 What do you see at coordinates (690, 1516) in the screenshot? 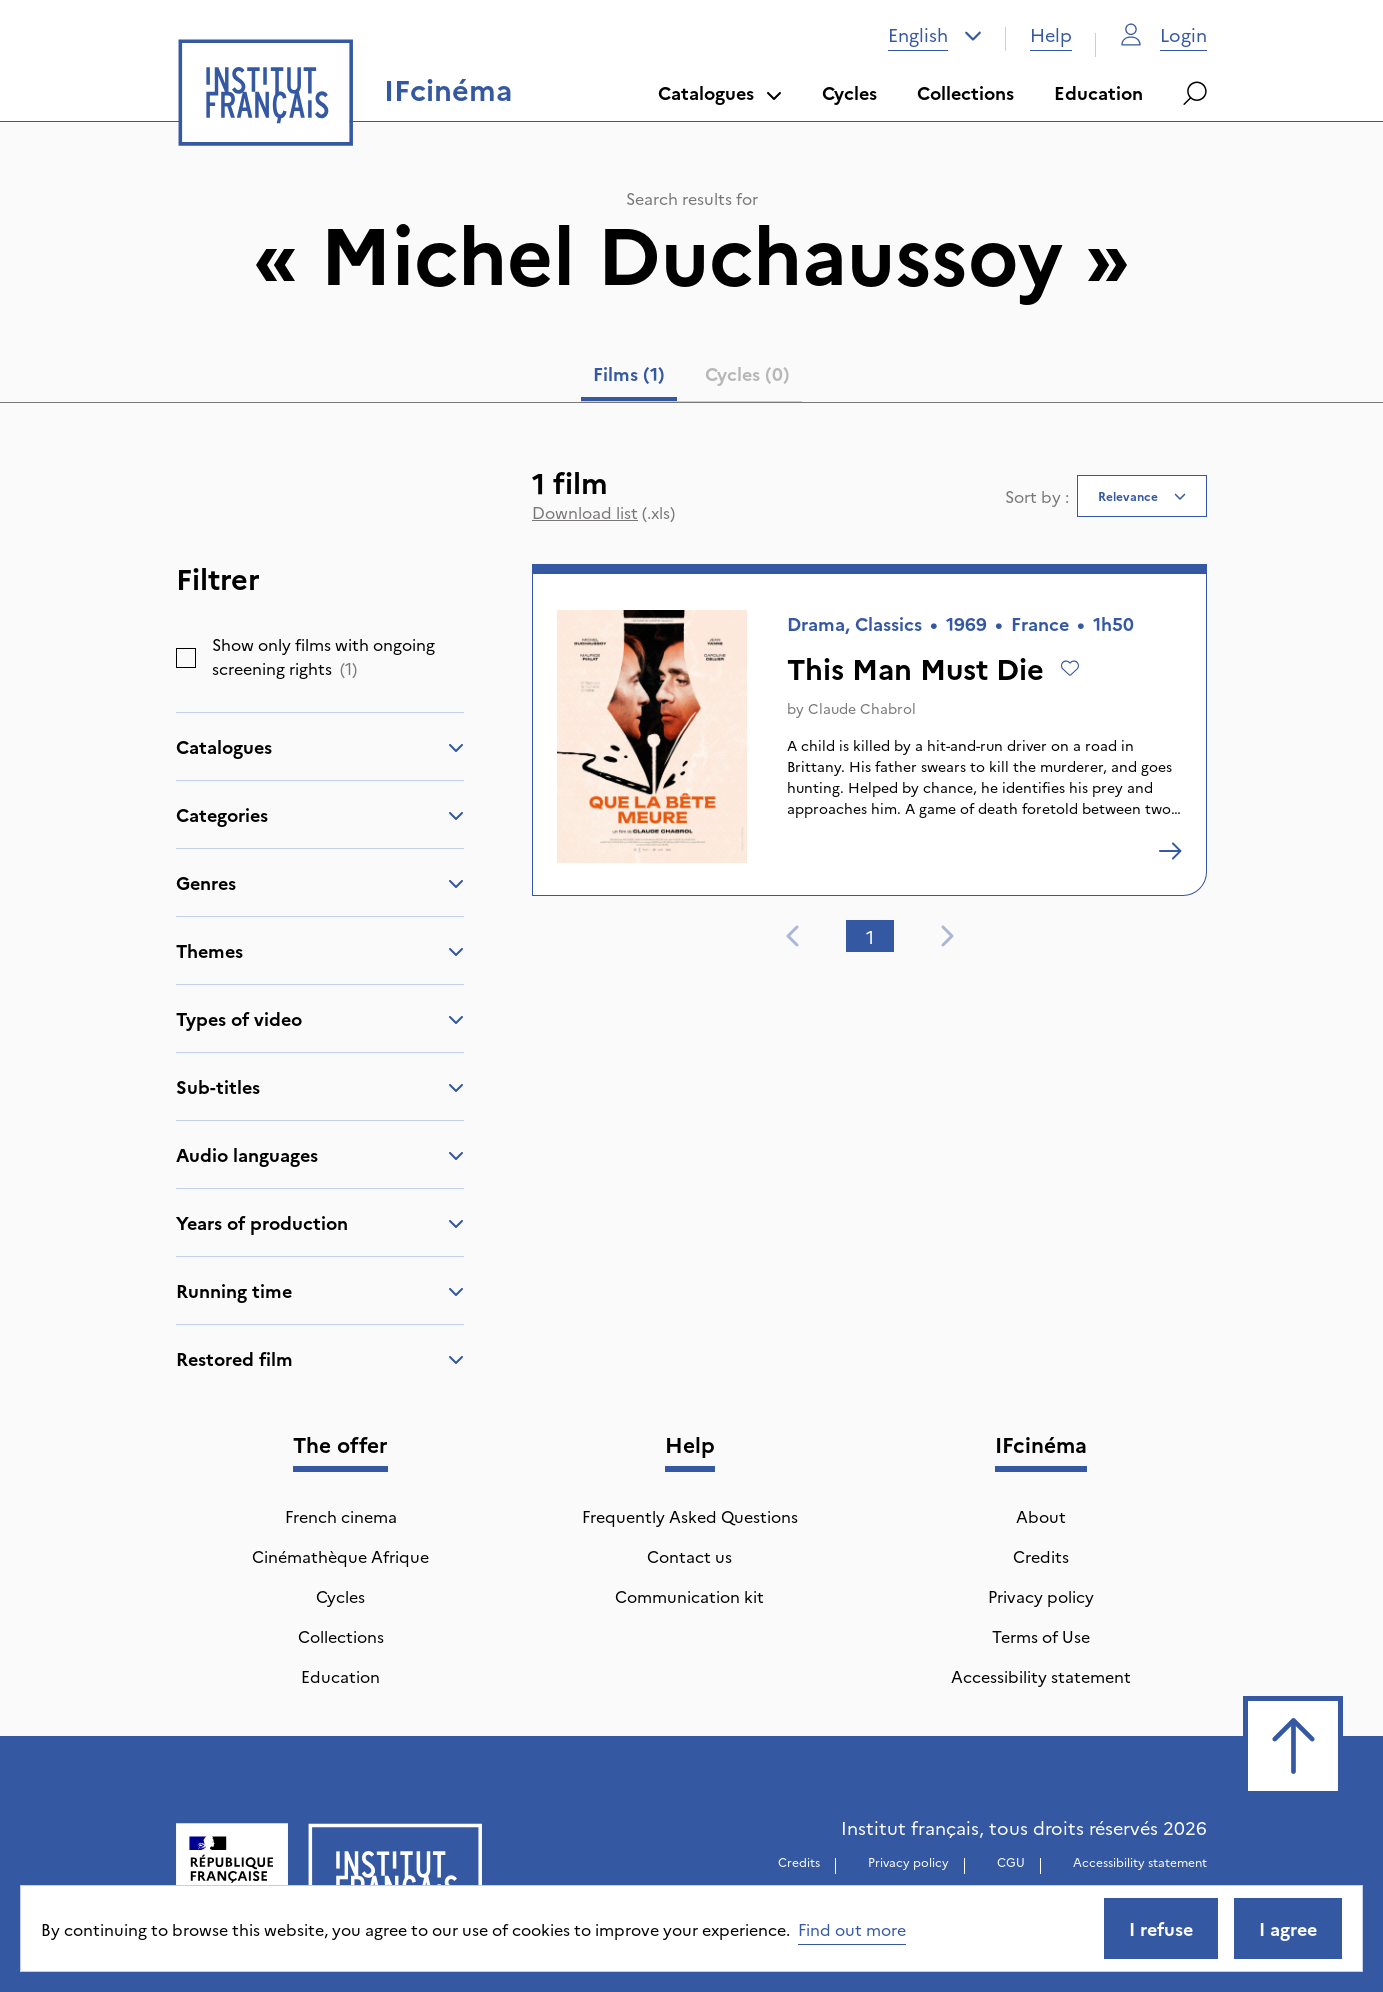
I see `Frequently Asked Questions` at bounding box center [690, 1516].